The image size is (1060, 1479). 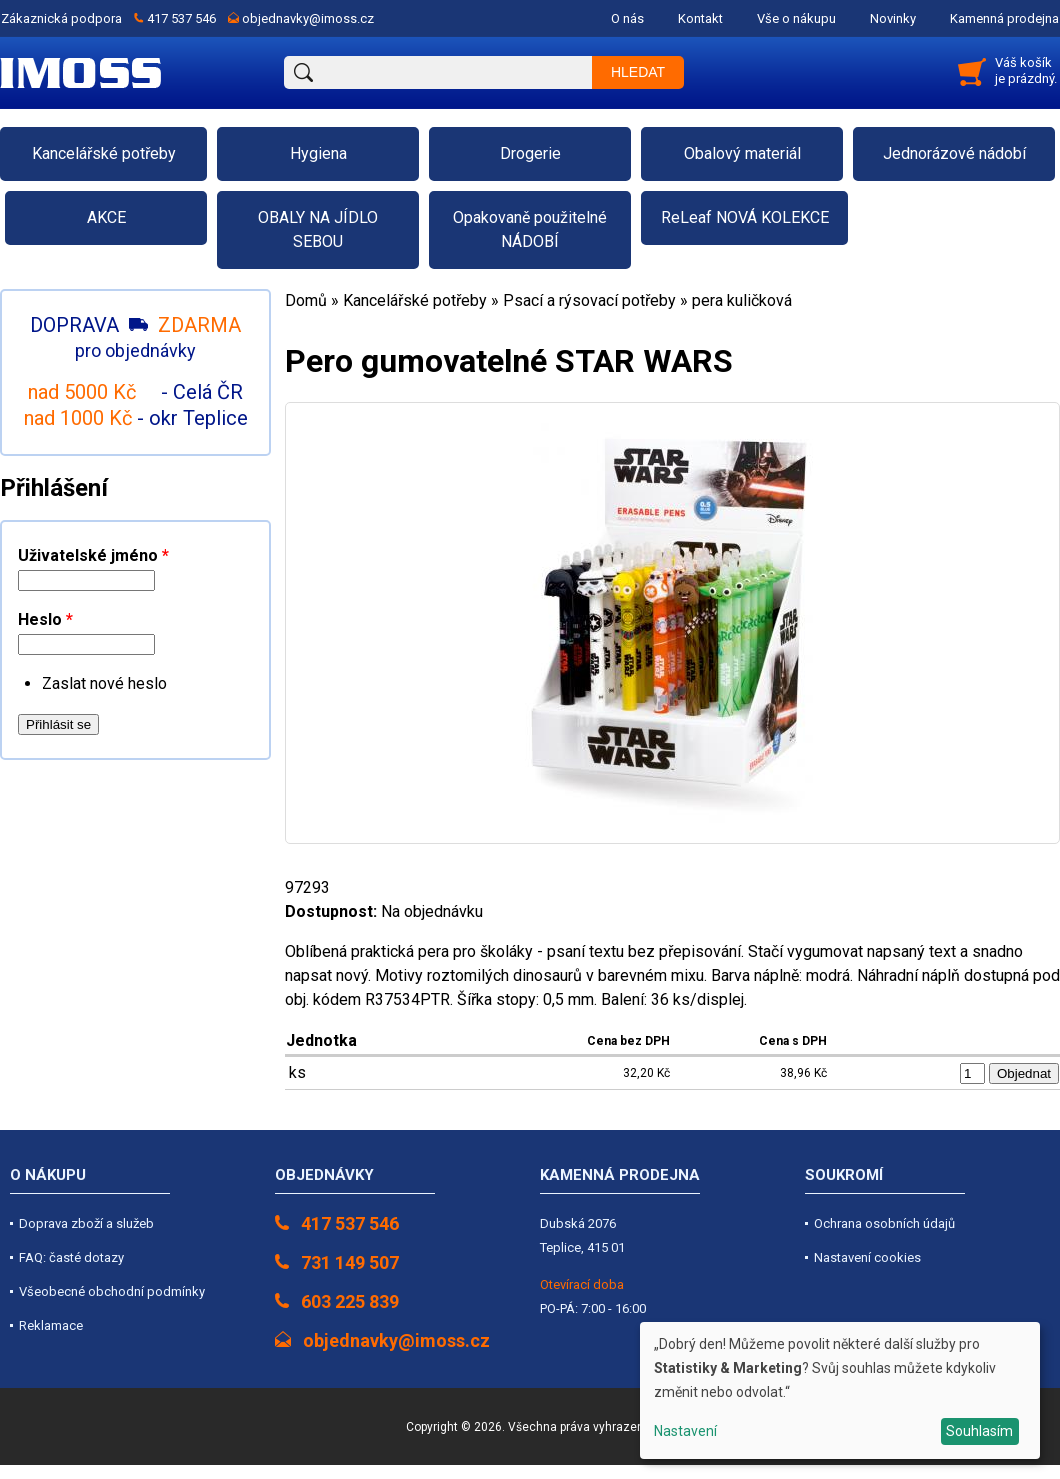 What do you see at coordinates (93, 555) in the screenshot?
I see `Uživatelské jméno` at bounding box center [93, 555].